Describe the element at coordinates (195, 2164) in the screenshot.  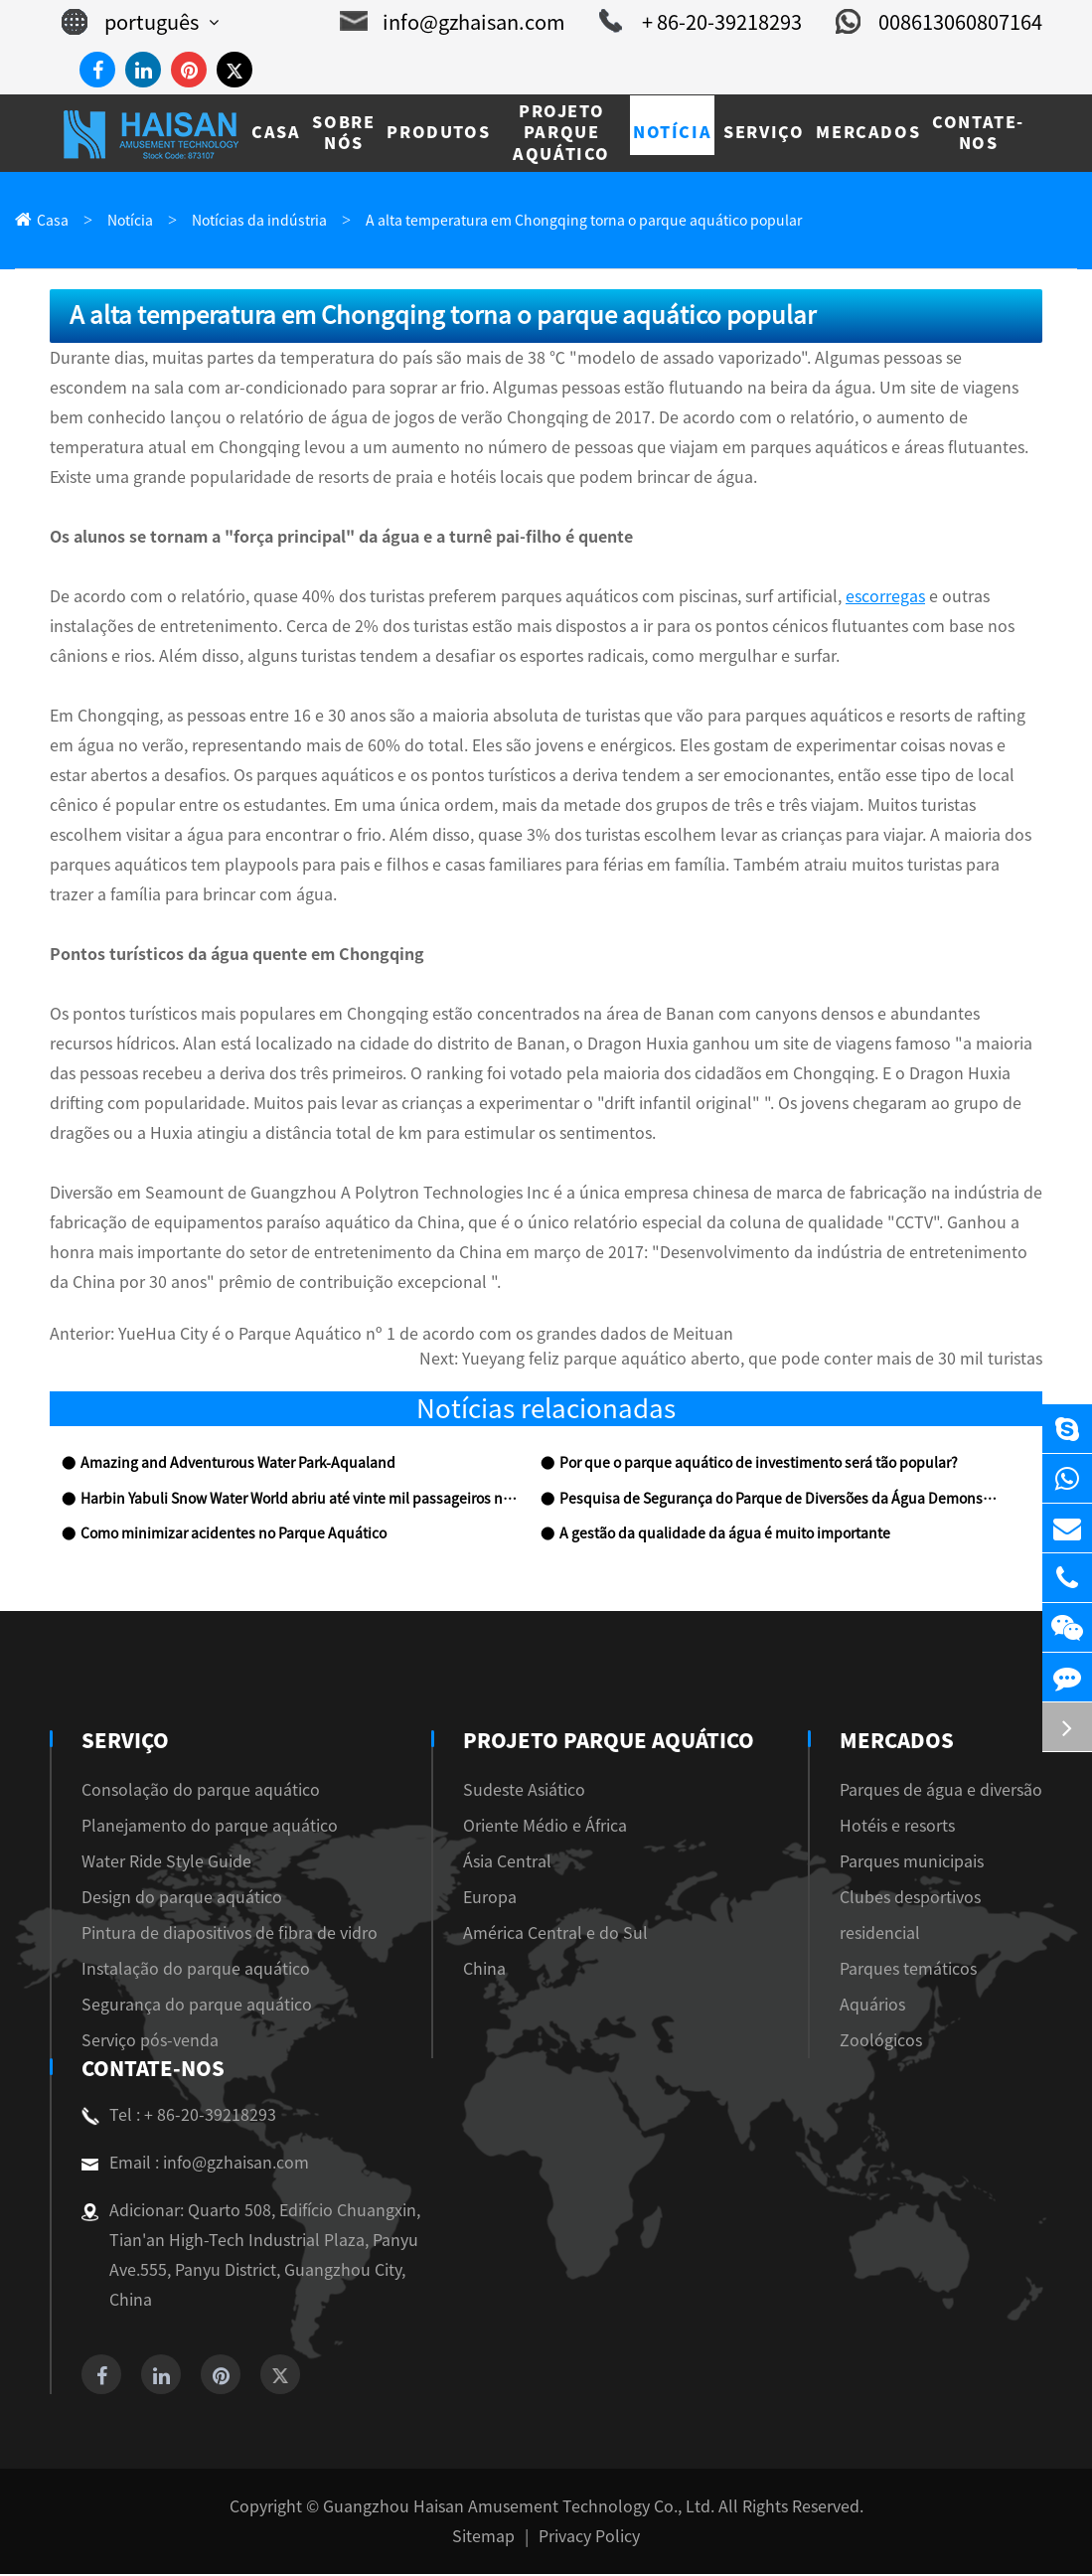
I see `Email : info@gzhaisan.com` at that location.